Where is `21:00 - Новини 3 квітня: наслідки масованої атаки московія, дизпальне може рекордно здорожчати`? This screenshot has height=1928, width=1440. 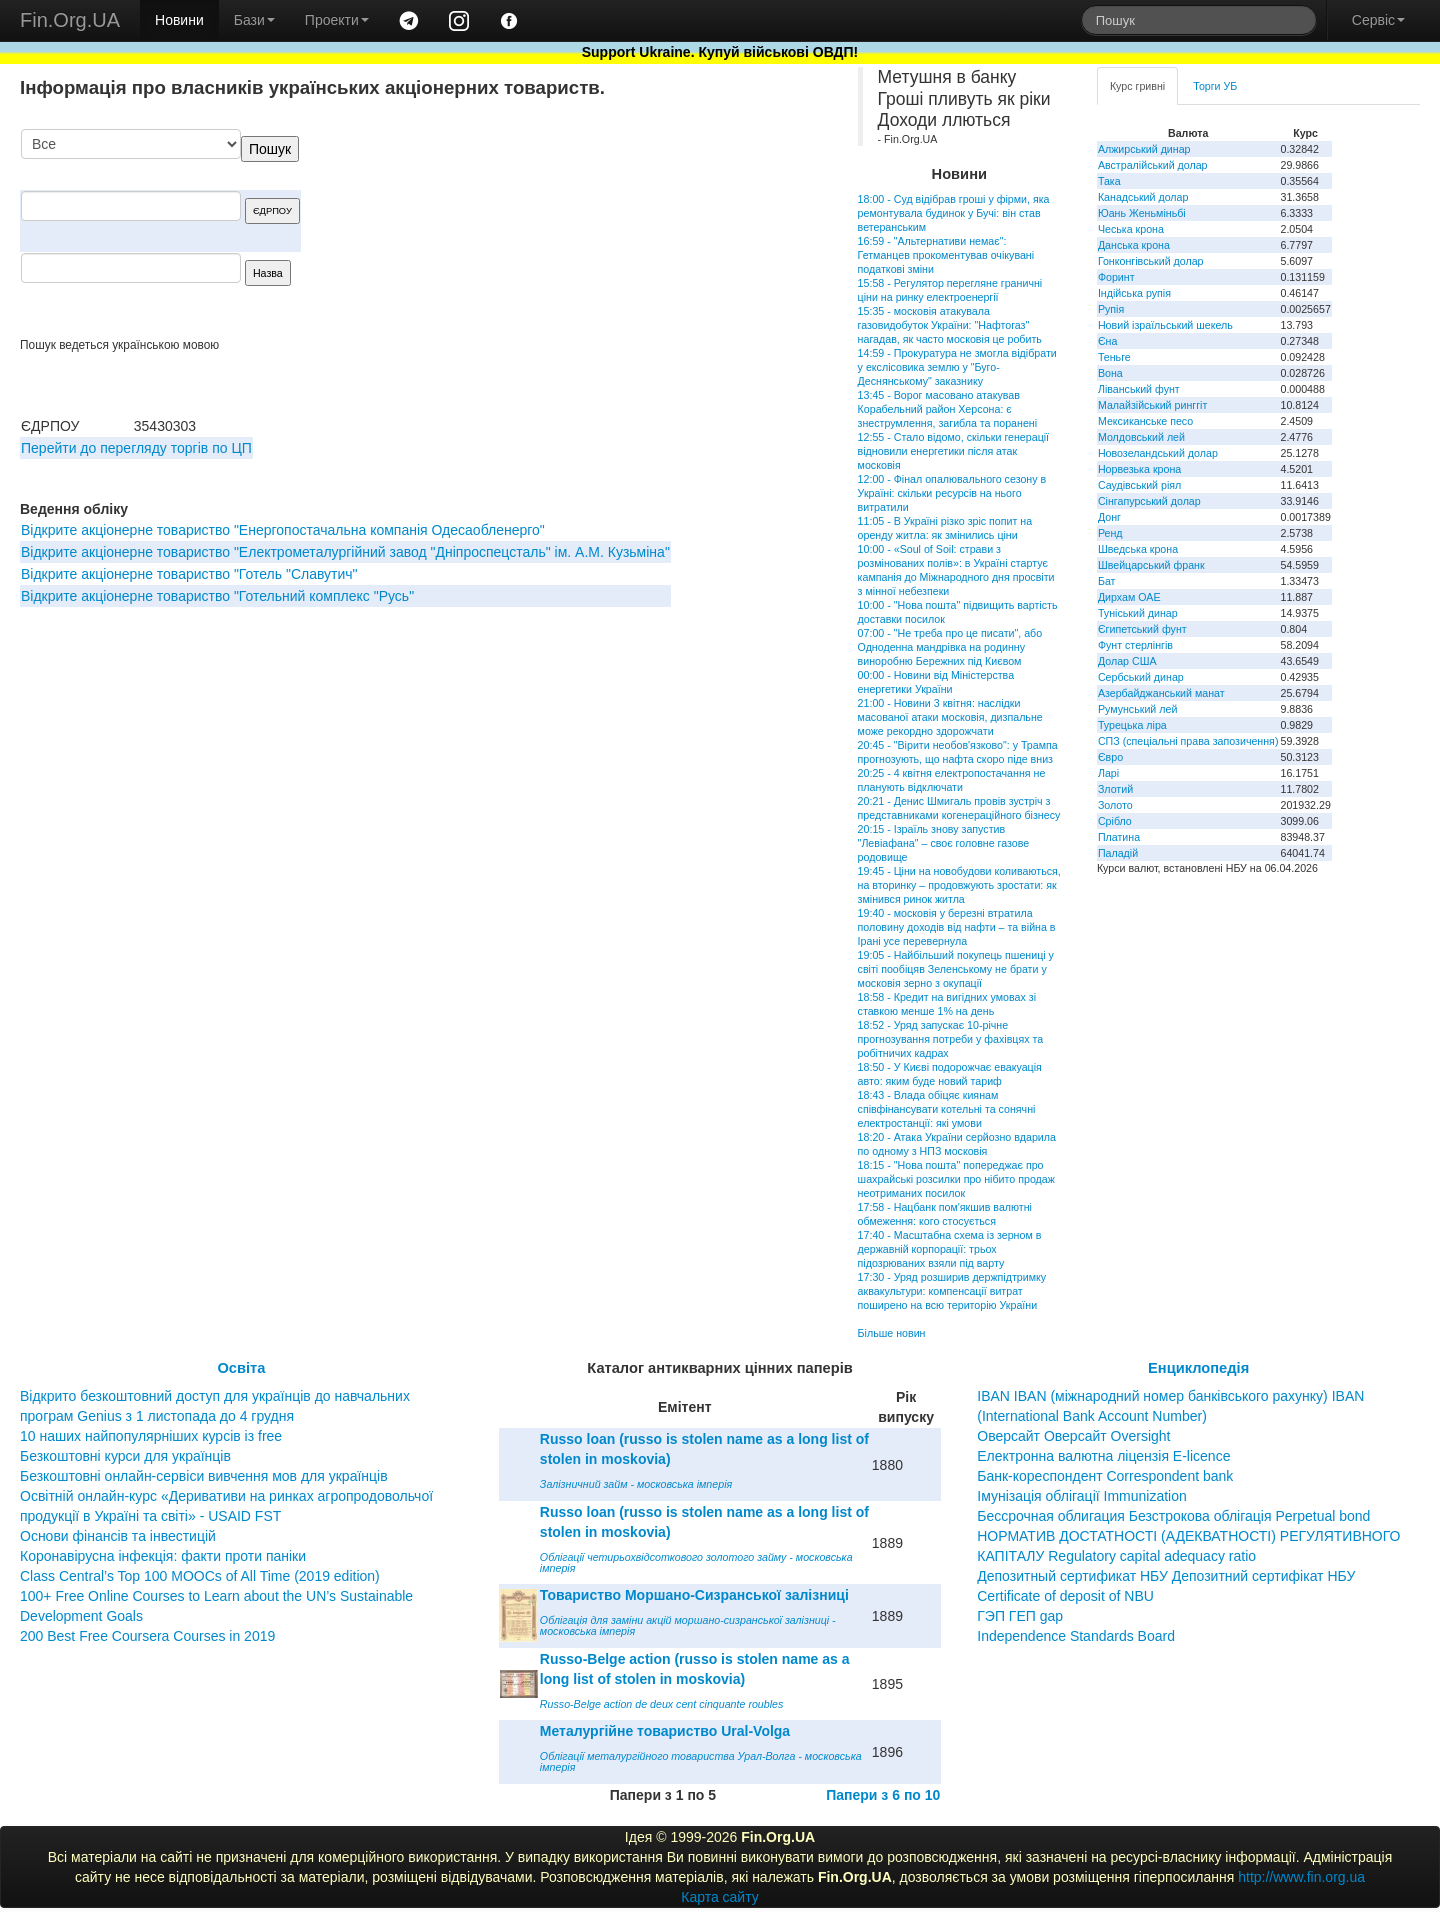
21:00 - Новини 3 квітня: наслідки масованої атаки московія, дизпальне може рекордно здорожчати is located at coordinates (950, 717).